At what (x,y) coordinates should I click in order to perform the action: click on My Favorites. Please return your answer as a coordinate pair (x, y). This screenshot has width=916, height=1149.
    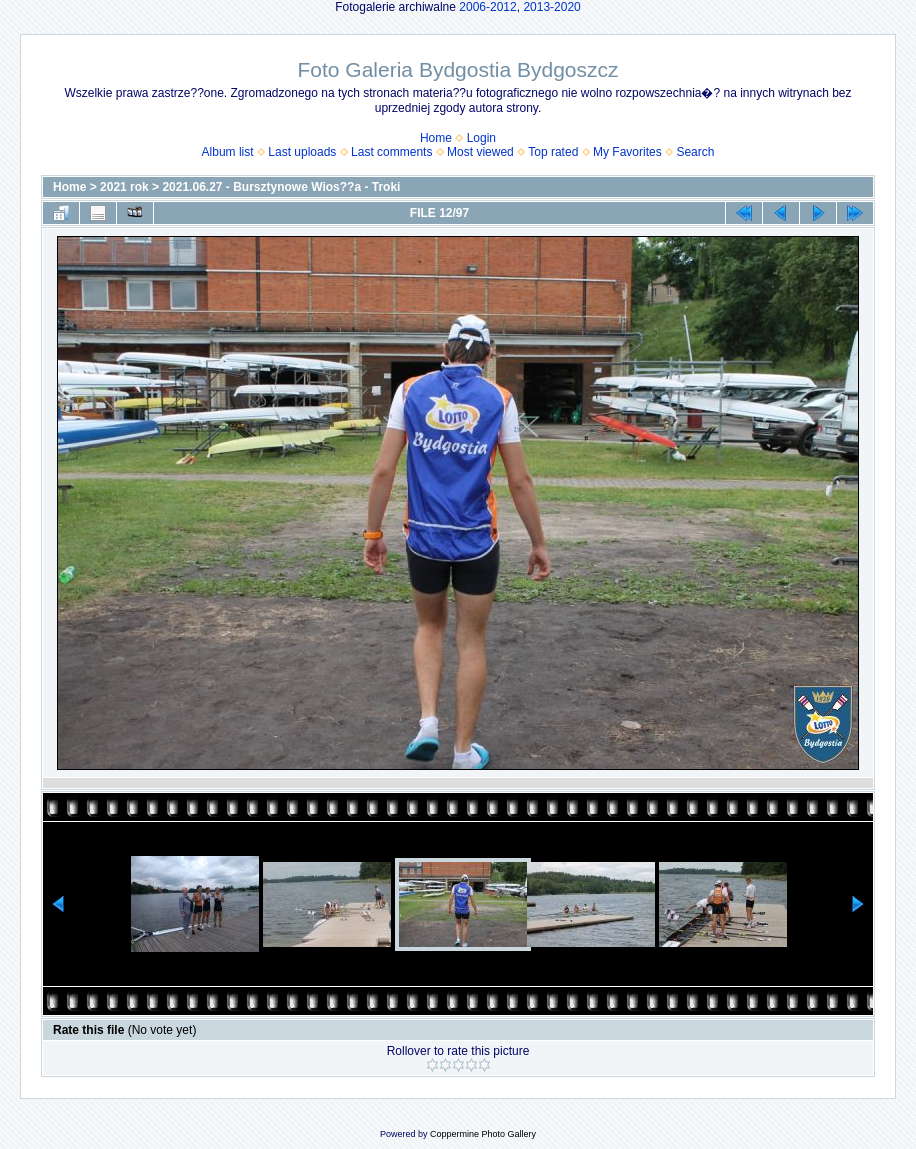
    Looking at the image, I should click on (627, 152).